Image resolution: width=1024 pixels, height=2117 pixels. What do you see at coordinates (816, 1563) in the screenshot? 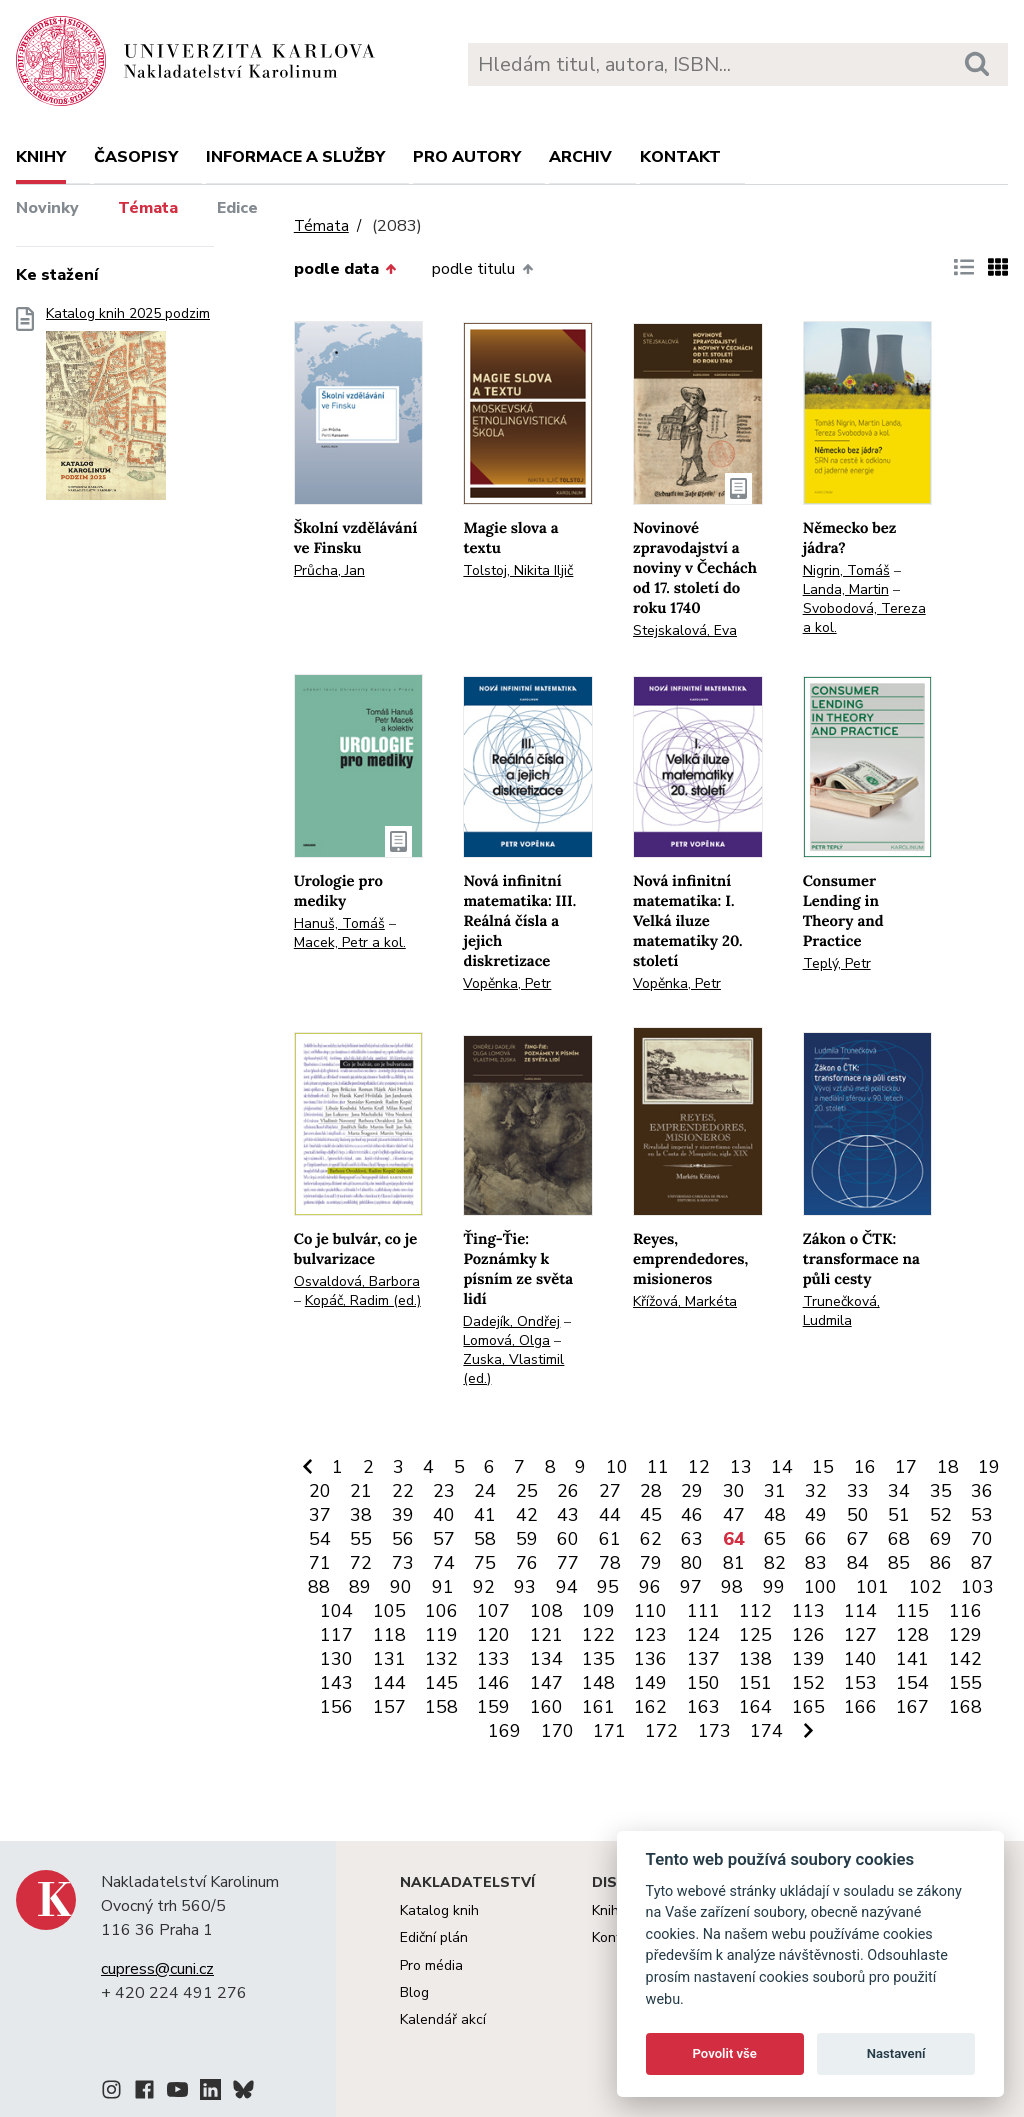
I see `83` at bounding box center [816, 1563].